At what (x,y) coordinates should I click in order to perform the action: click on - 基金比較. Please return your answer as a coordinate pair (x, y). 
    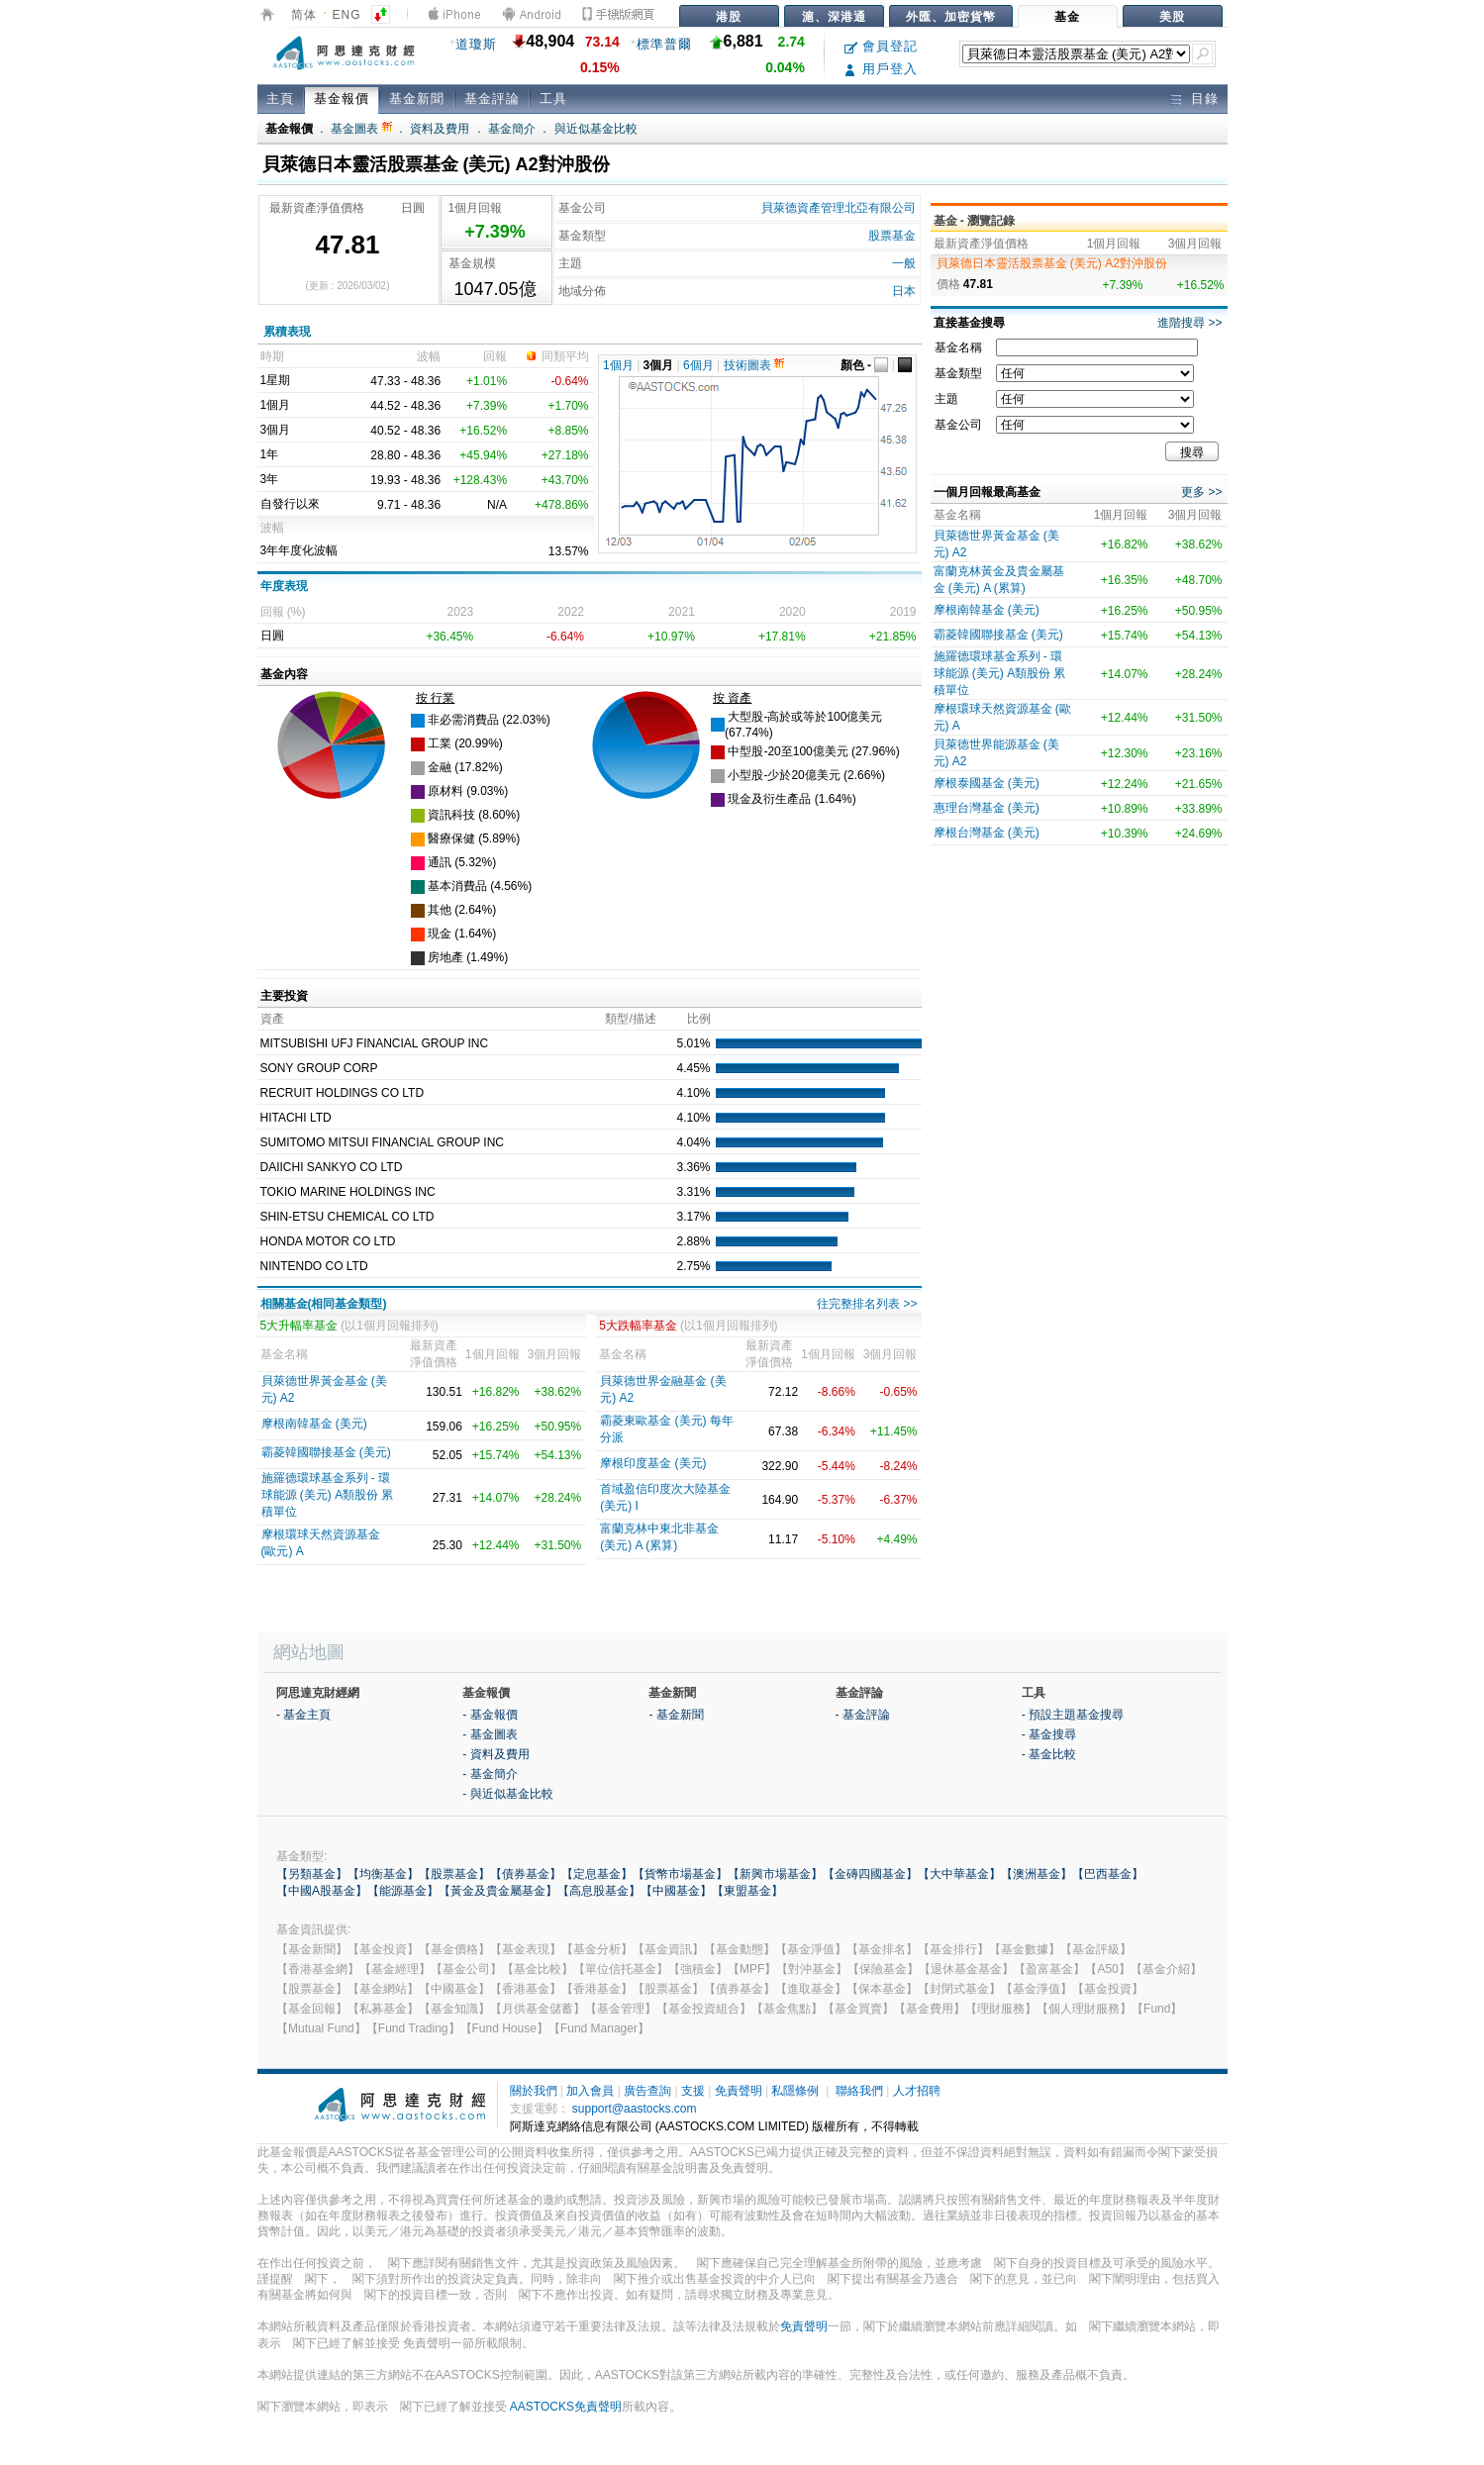
    Looking at the image, I should click on (1049, 1754).